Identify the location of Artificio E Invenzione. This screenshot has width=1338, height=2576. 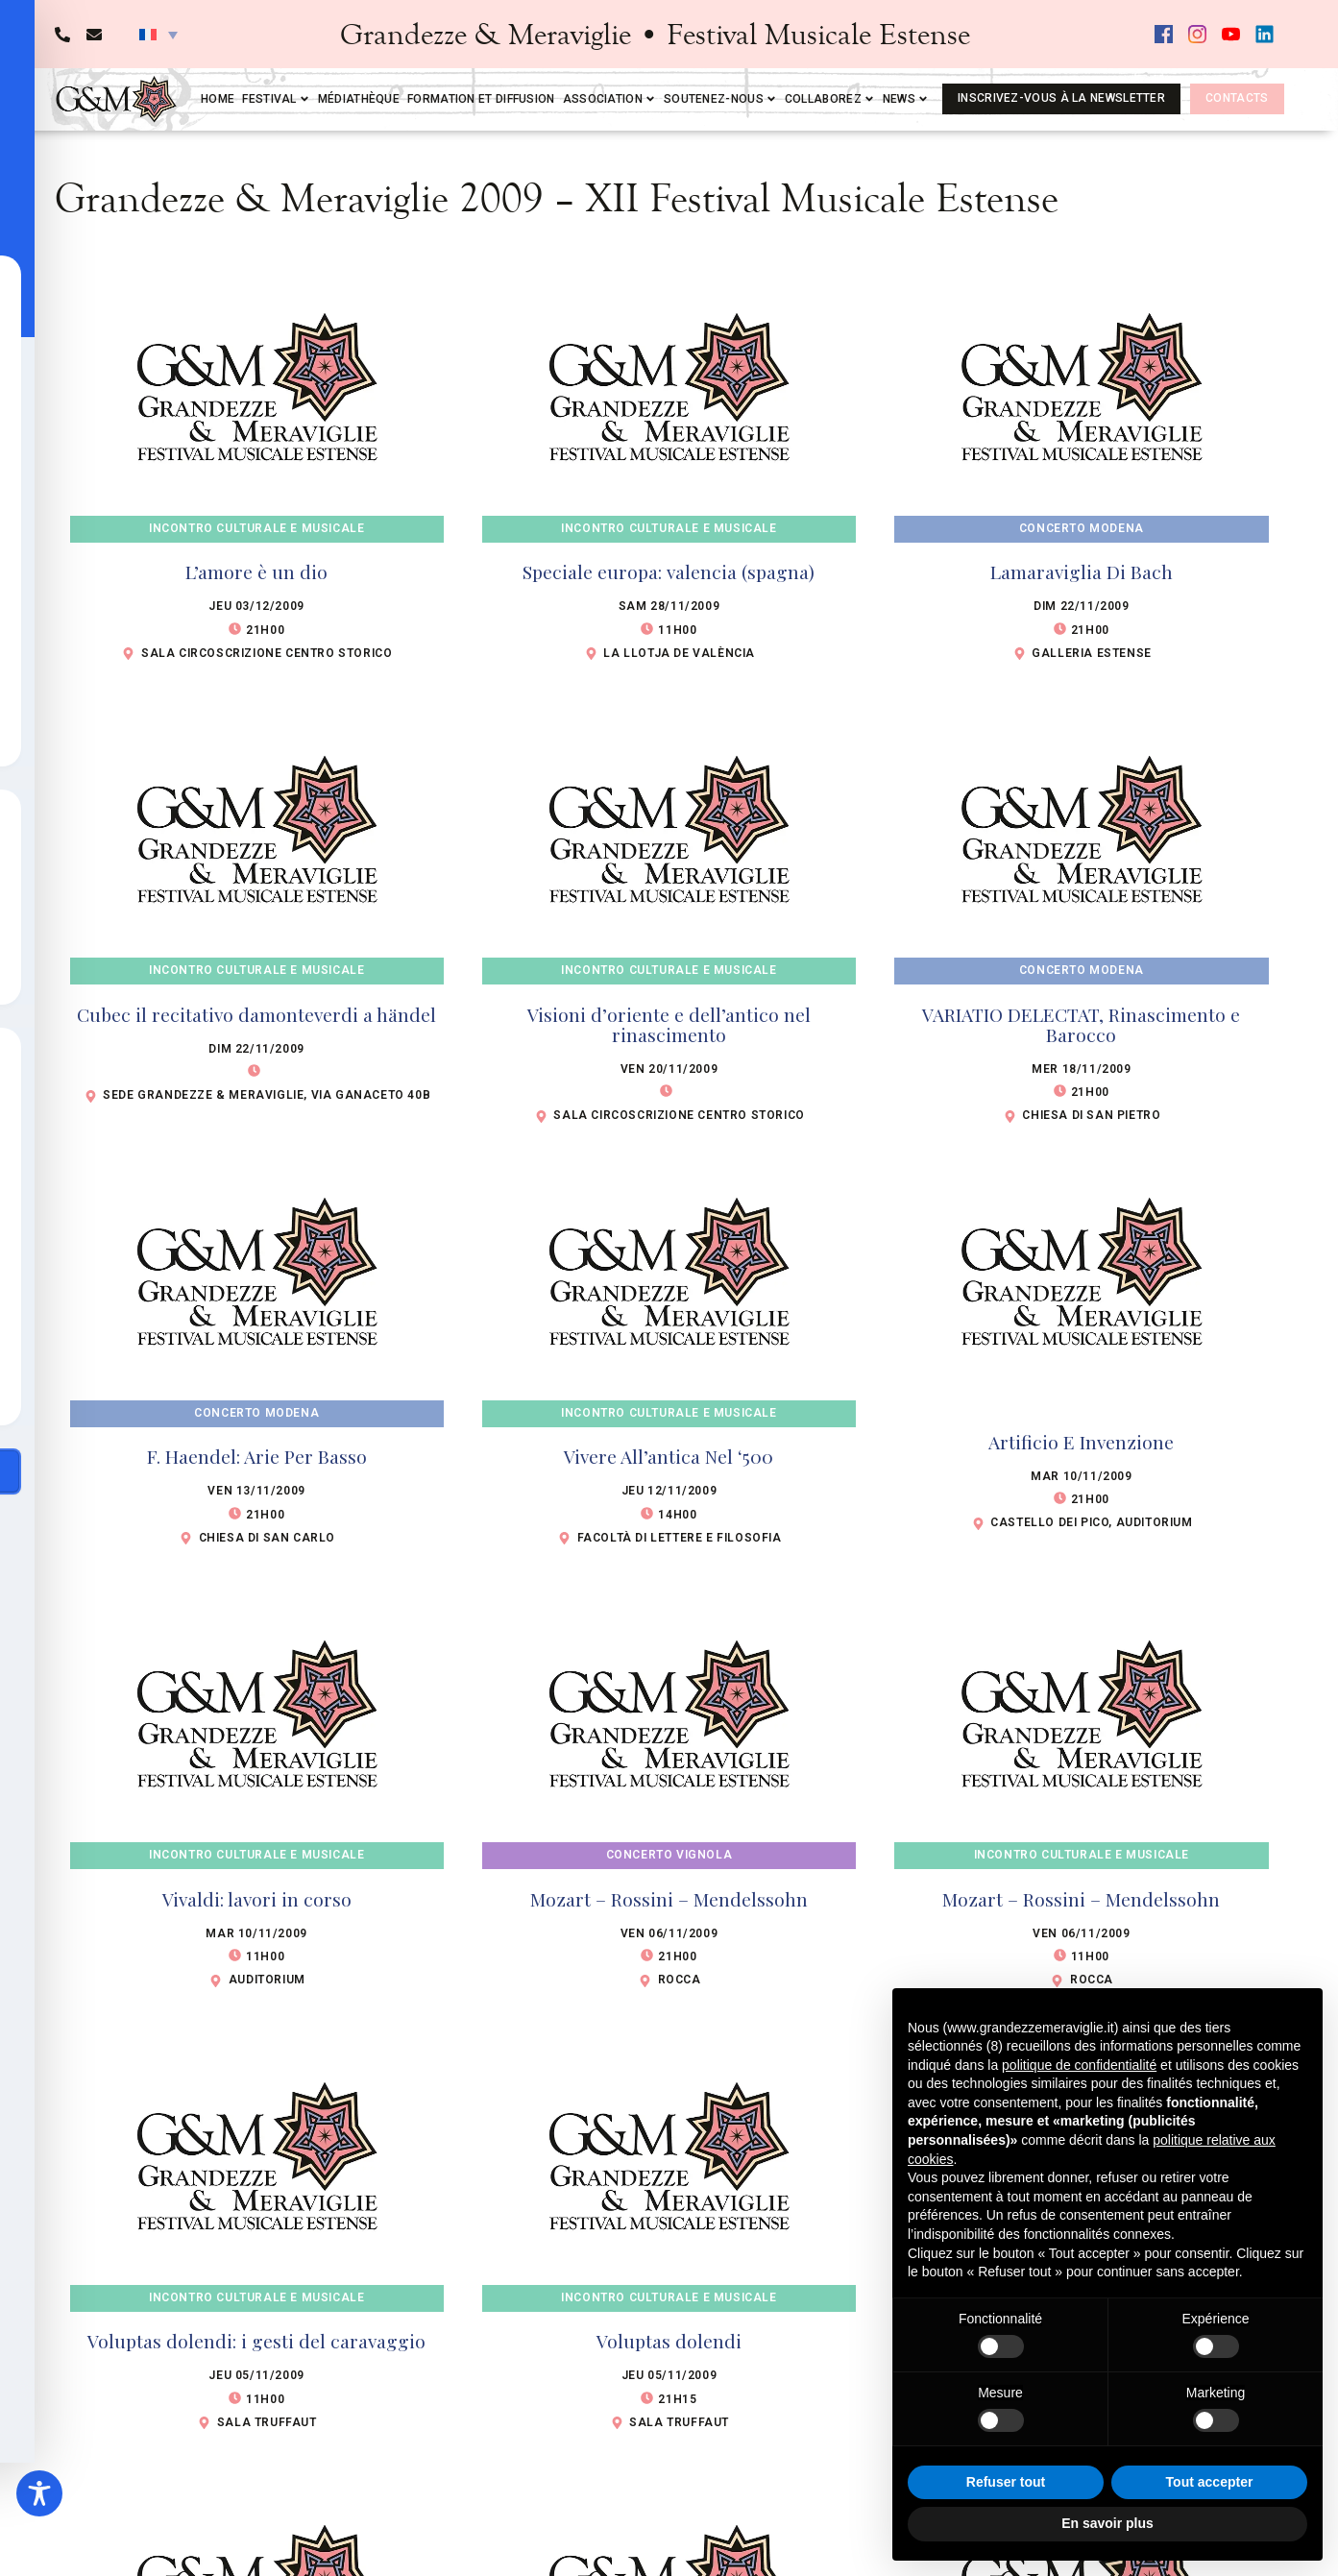
(1081, 1441).